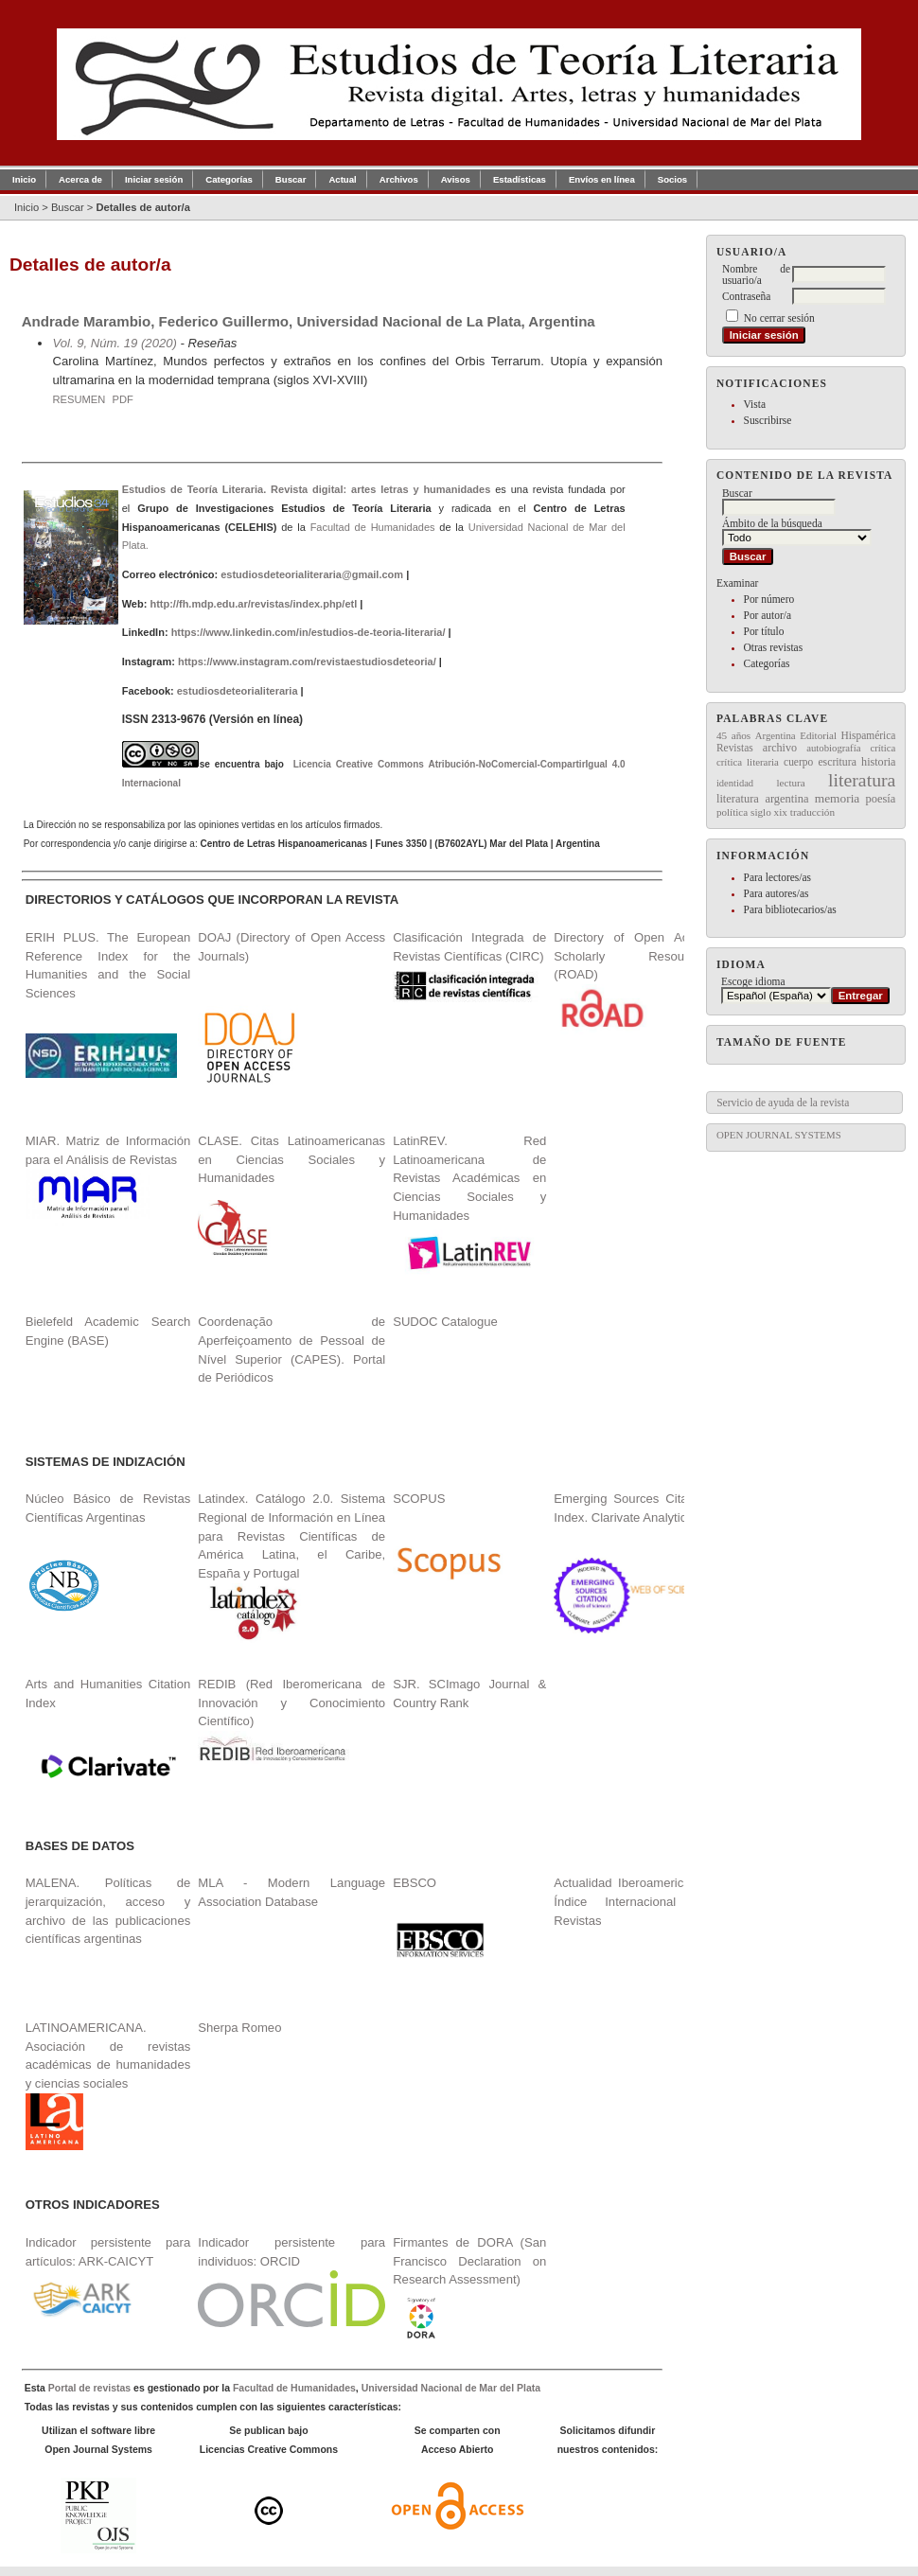 The height and width of the screenshot is (2576, 918). Describe the element at coordinates (451, 2388) in the screenshot. I see `Universidad Nacional de Mar del Plata` at that location.